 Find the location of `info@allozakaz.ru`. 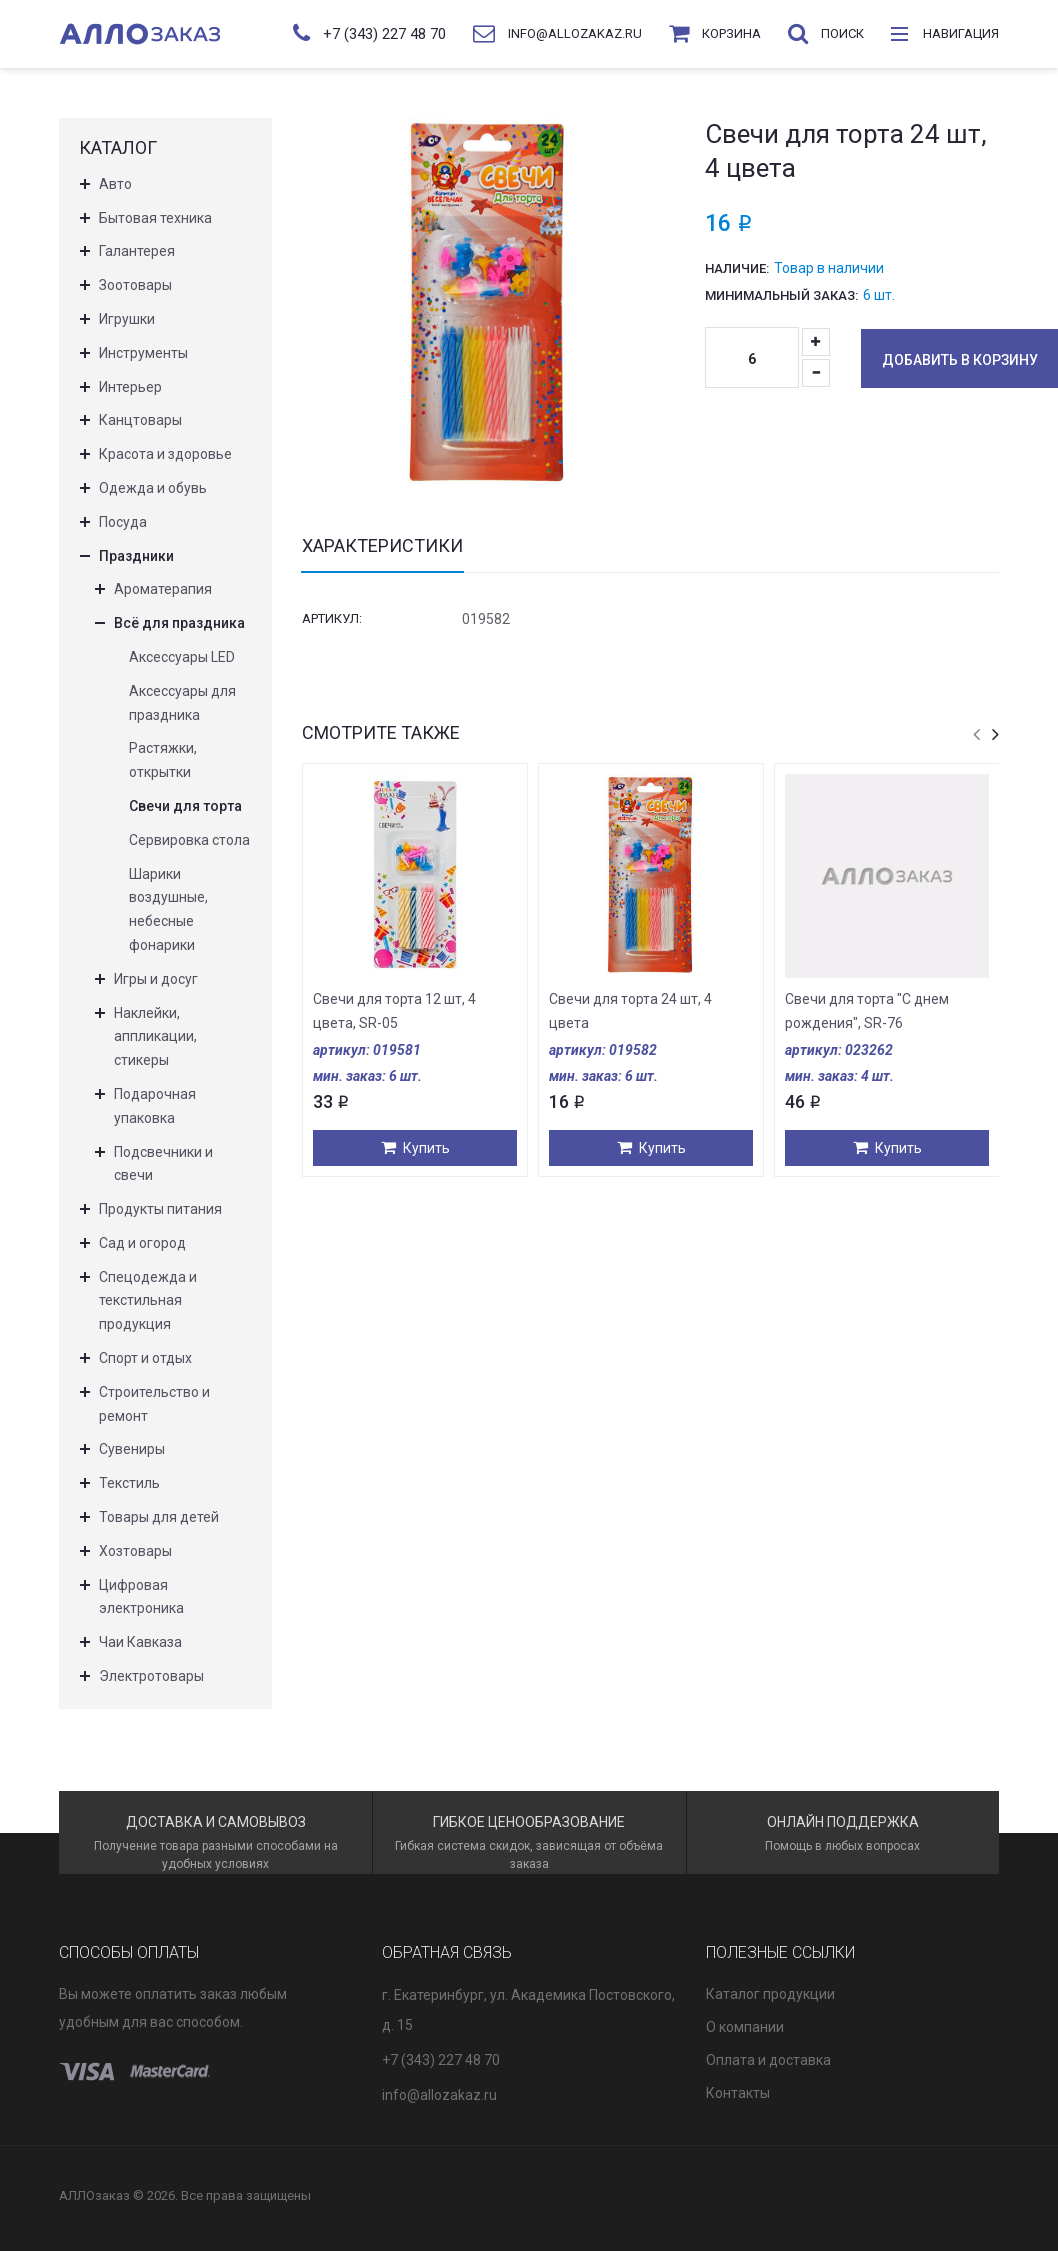

info@allozakaz.ru is located at coordinates (439, 2095).